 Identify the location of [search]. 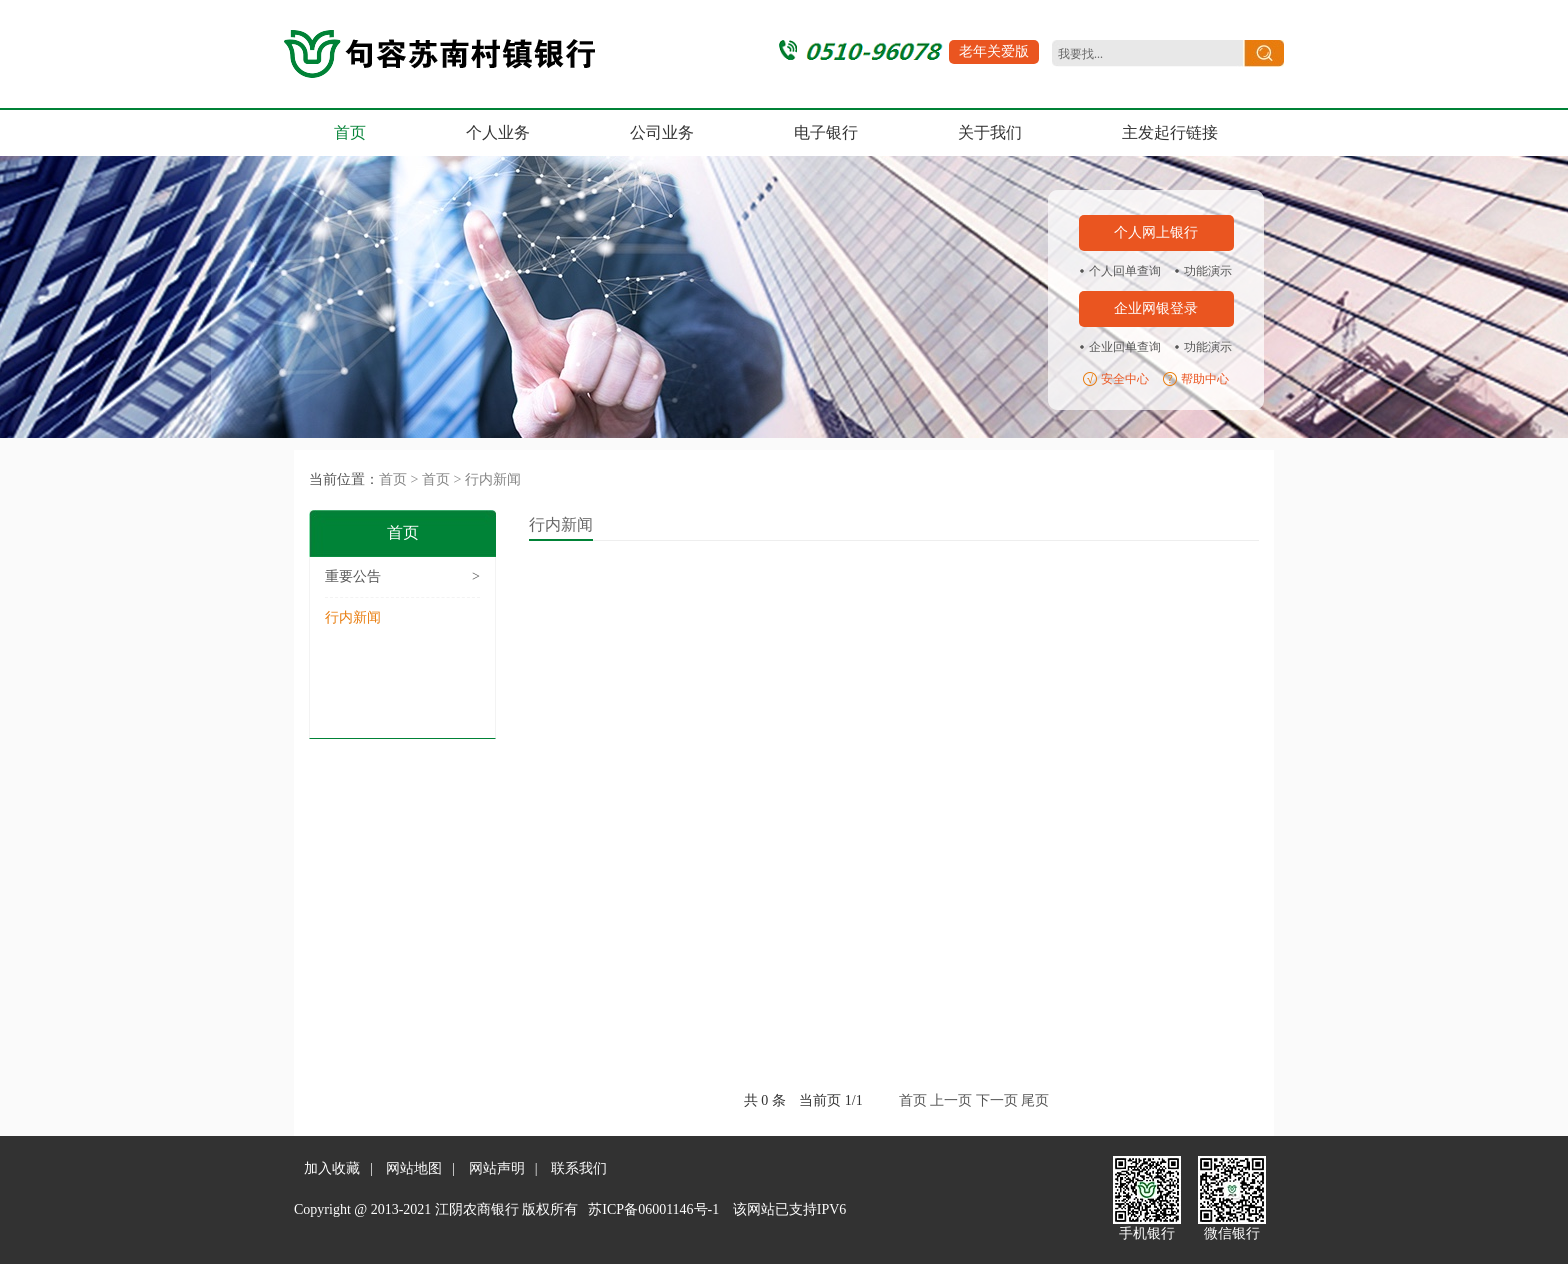
(1145, 54).